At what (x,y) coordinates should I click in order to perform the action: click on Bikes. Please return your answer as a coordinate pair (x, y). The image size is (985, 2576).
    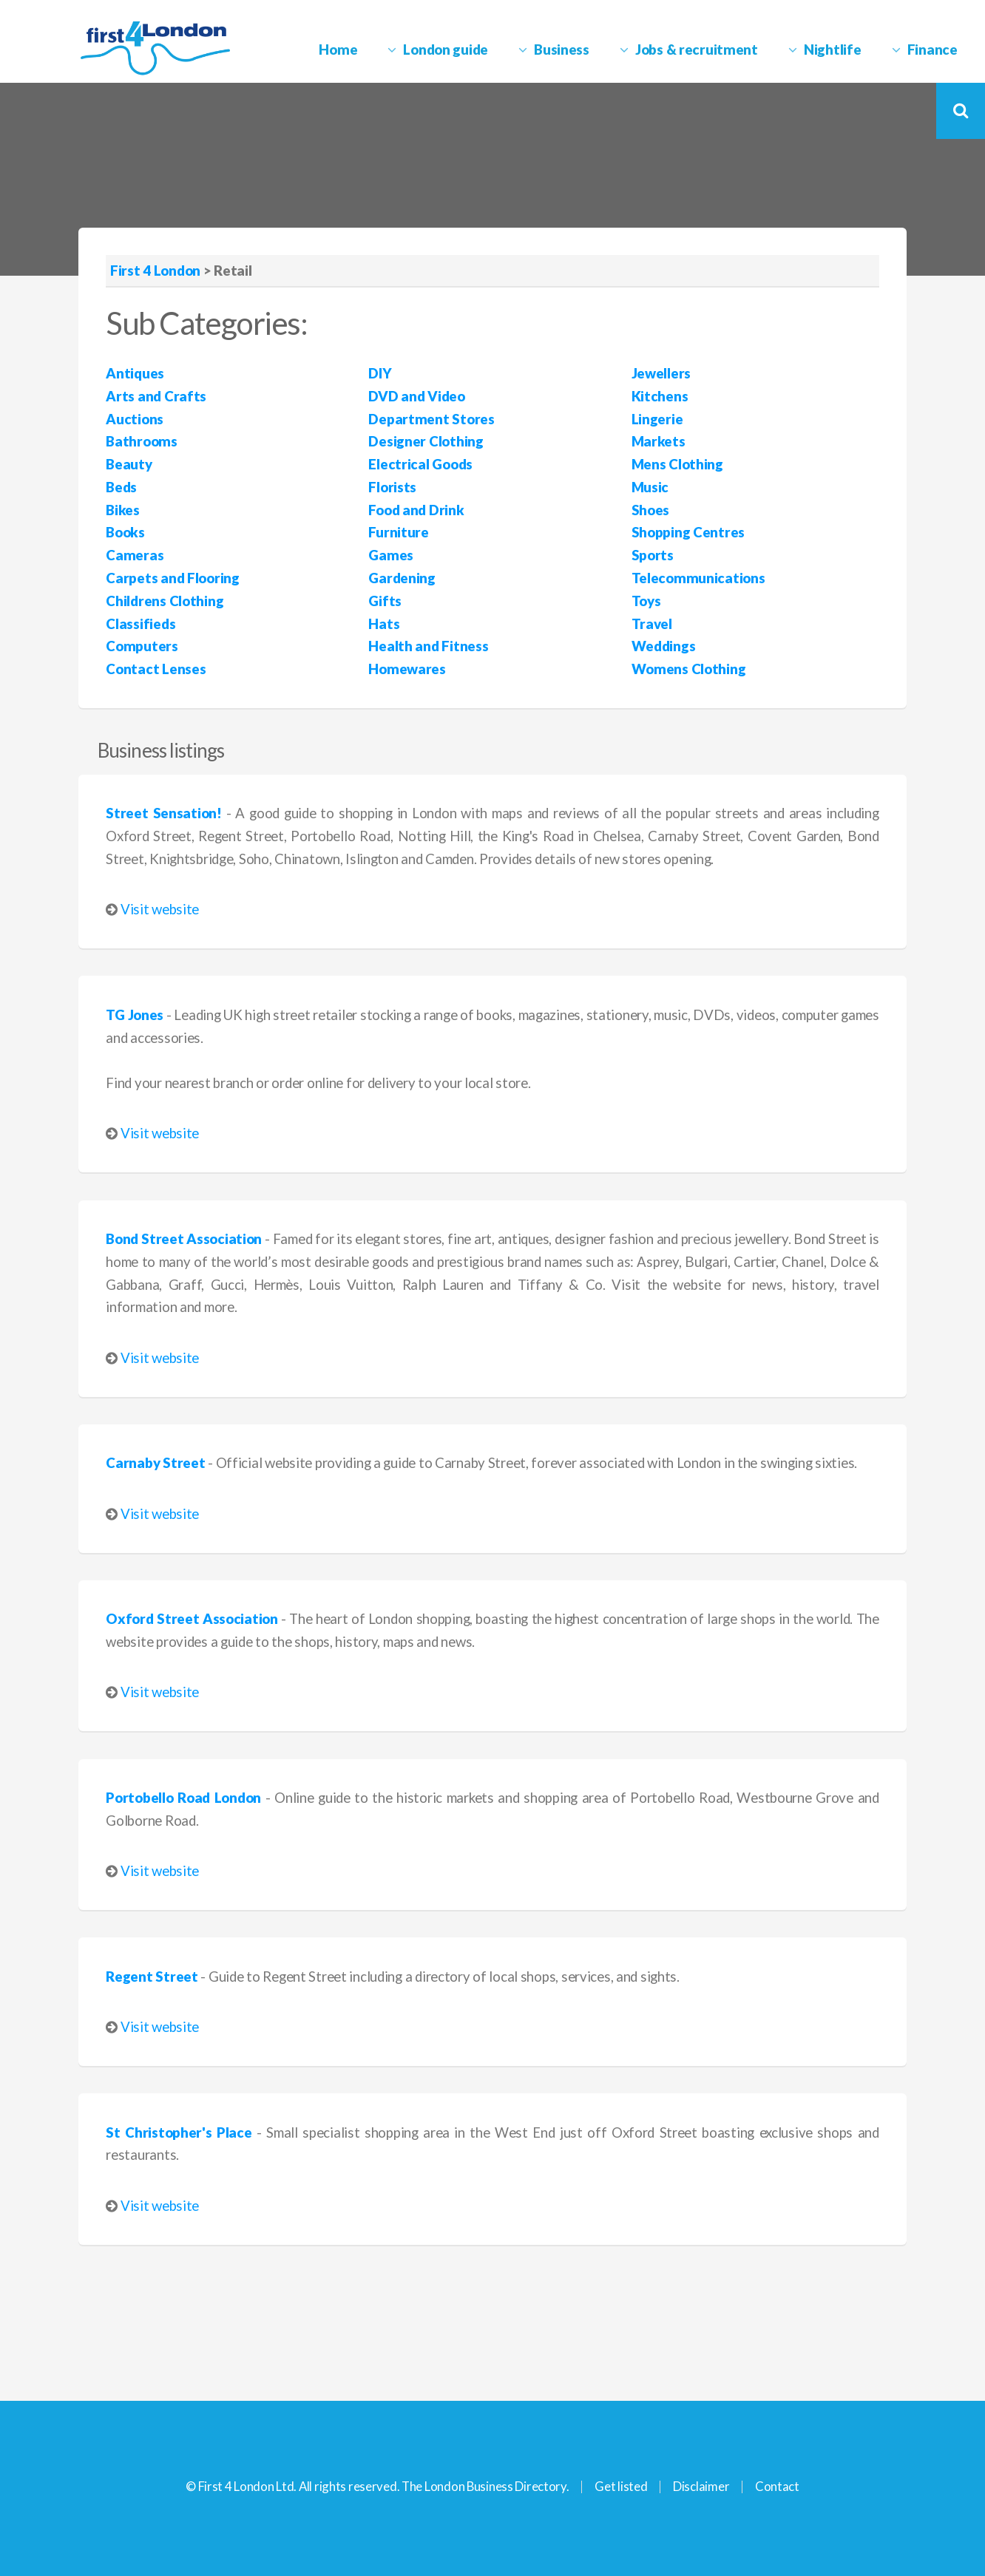
    Looking at the image, I should click on (123, 510).